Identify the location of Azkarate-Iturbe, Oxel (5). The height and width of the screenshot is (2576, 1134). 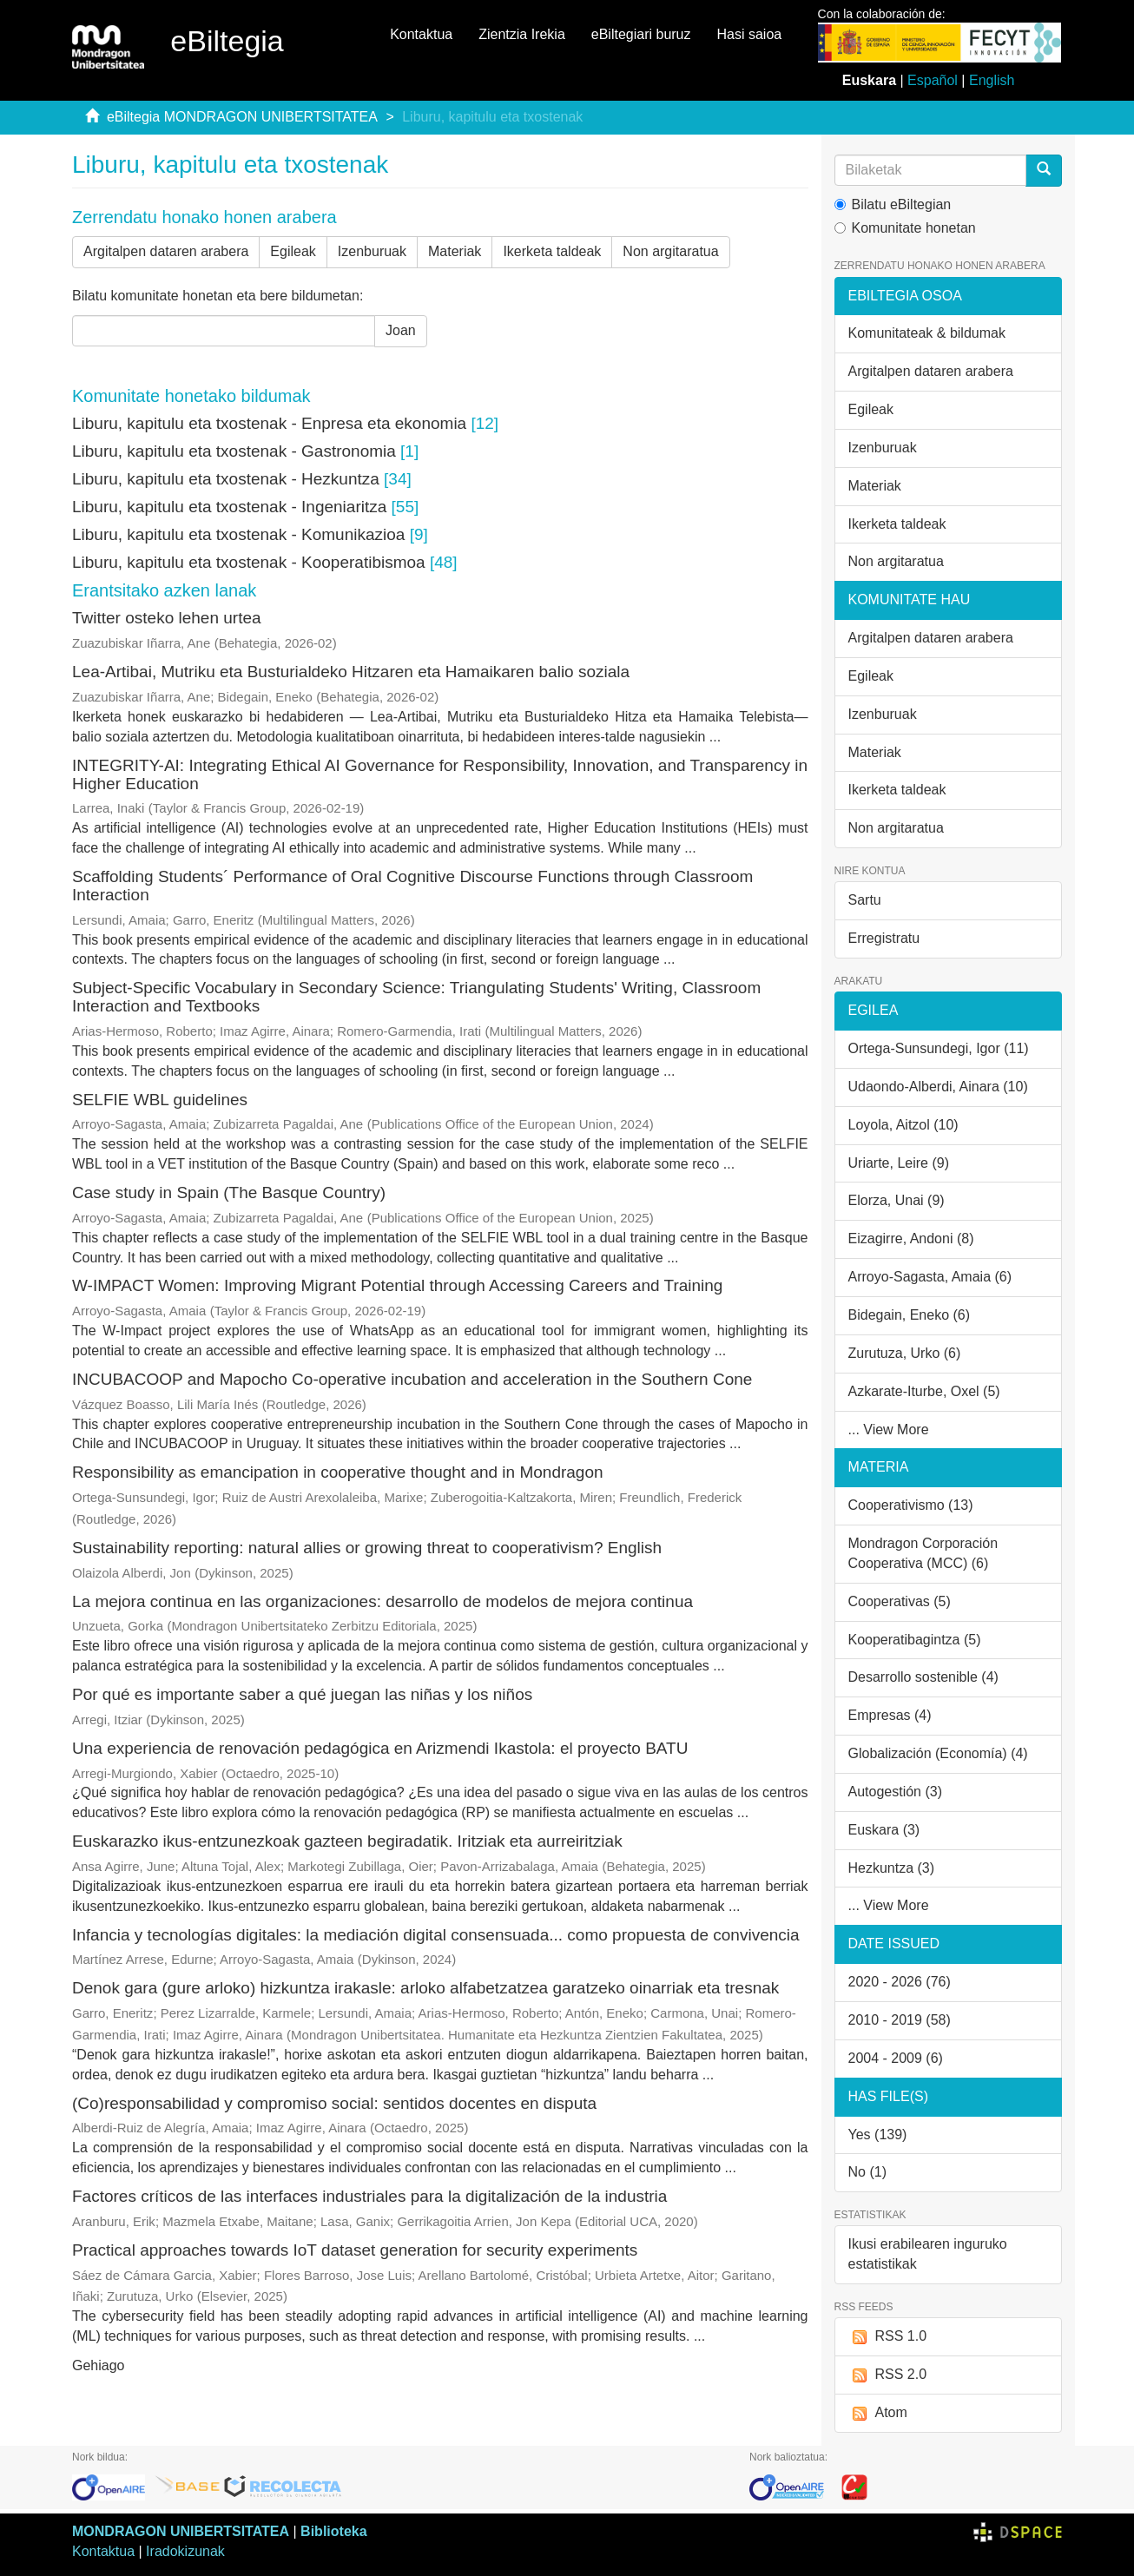
(924, 1391).